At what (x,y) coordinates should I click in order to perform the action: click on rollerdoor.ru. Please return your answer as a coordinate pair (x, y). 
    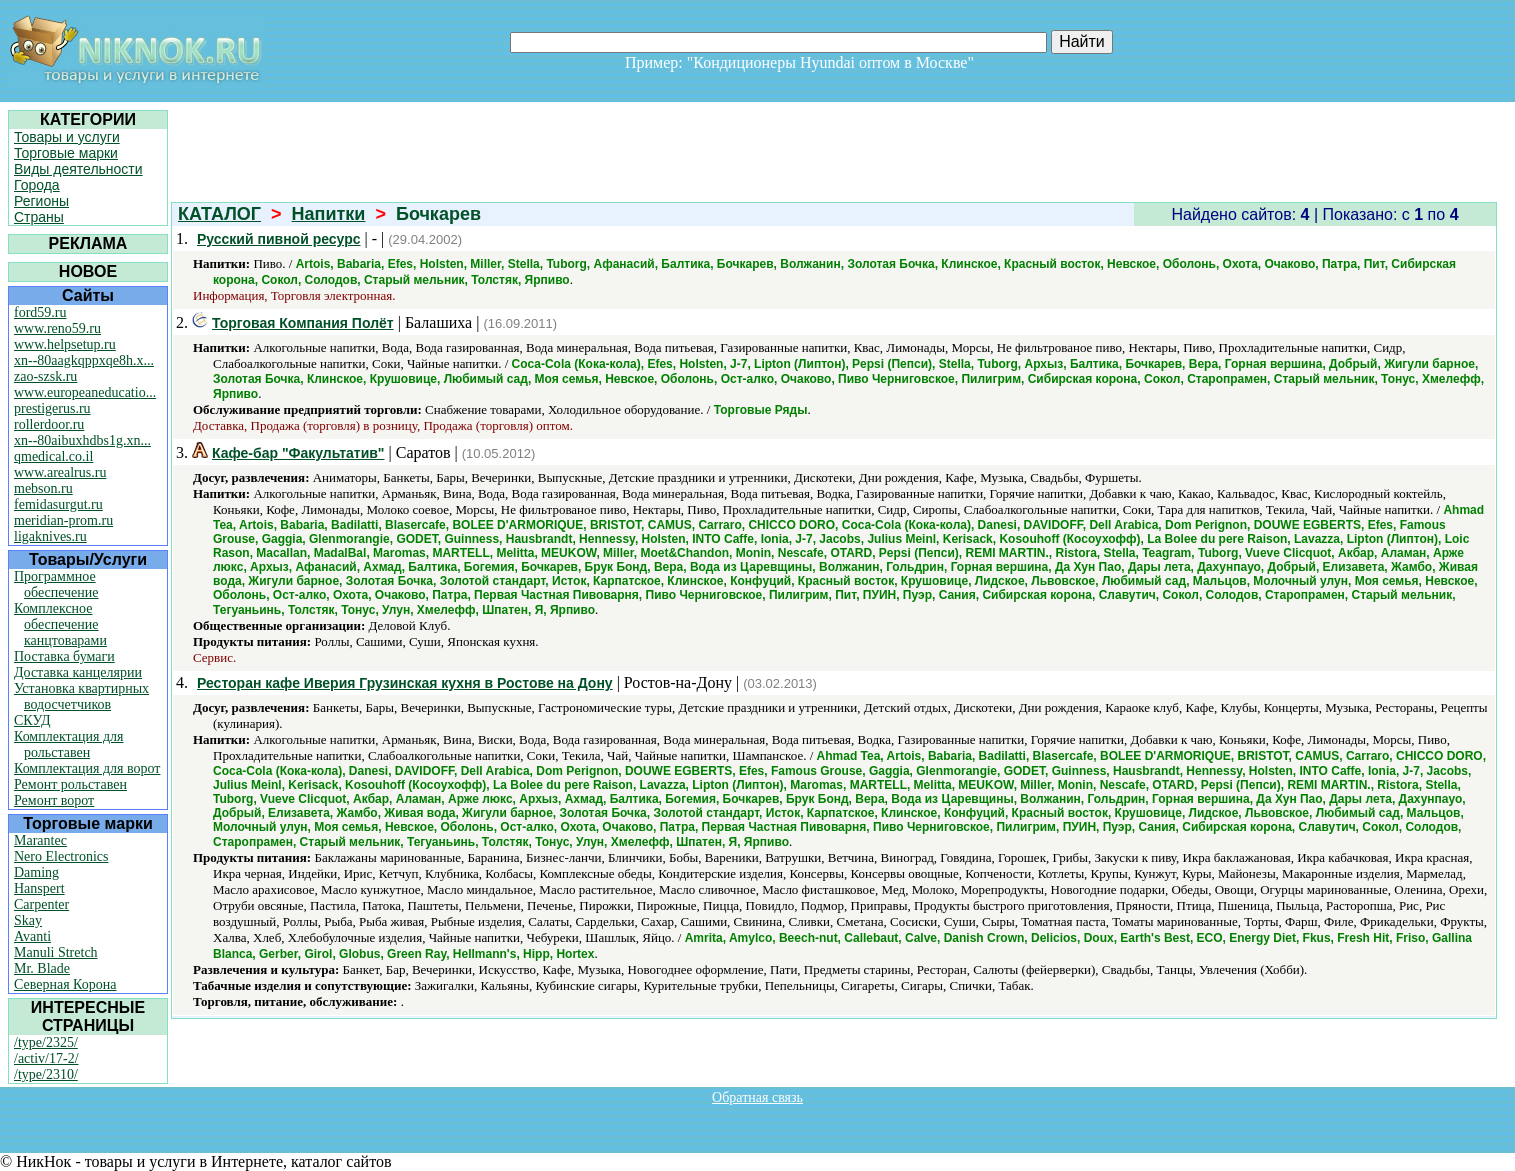
    Looking at the image, I should click on (49, 424).